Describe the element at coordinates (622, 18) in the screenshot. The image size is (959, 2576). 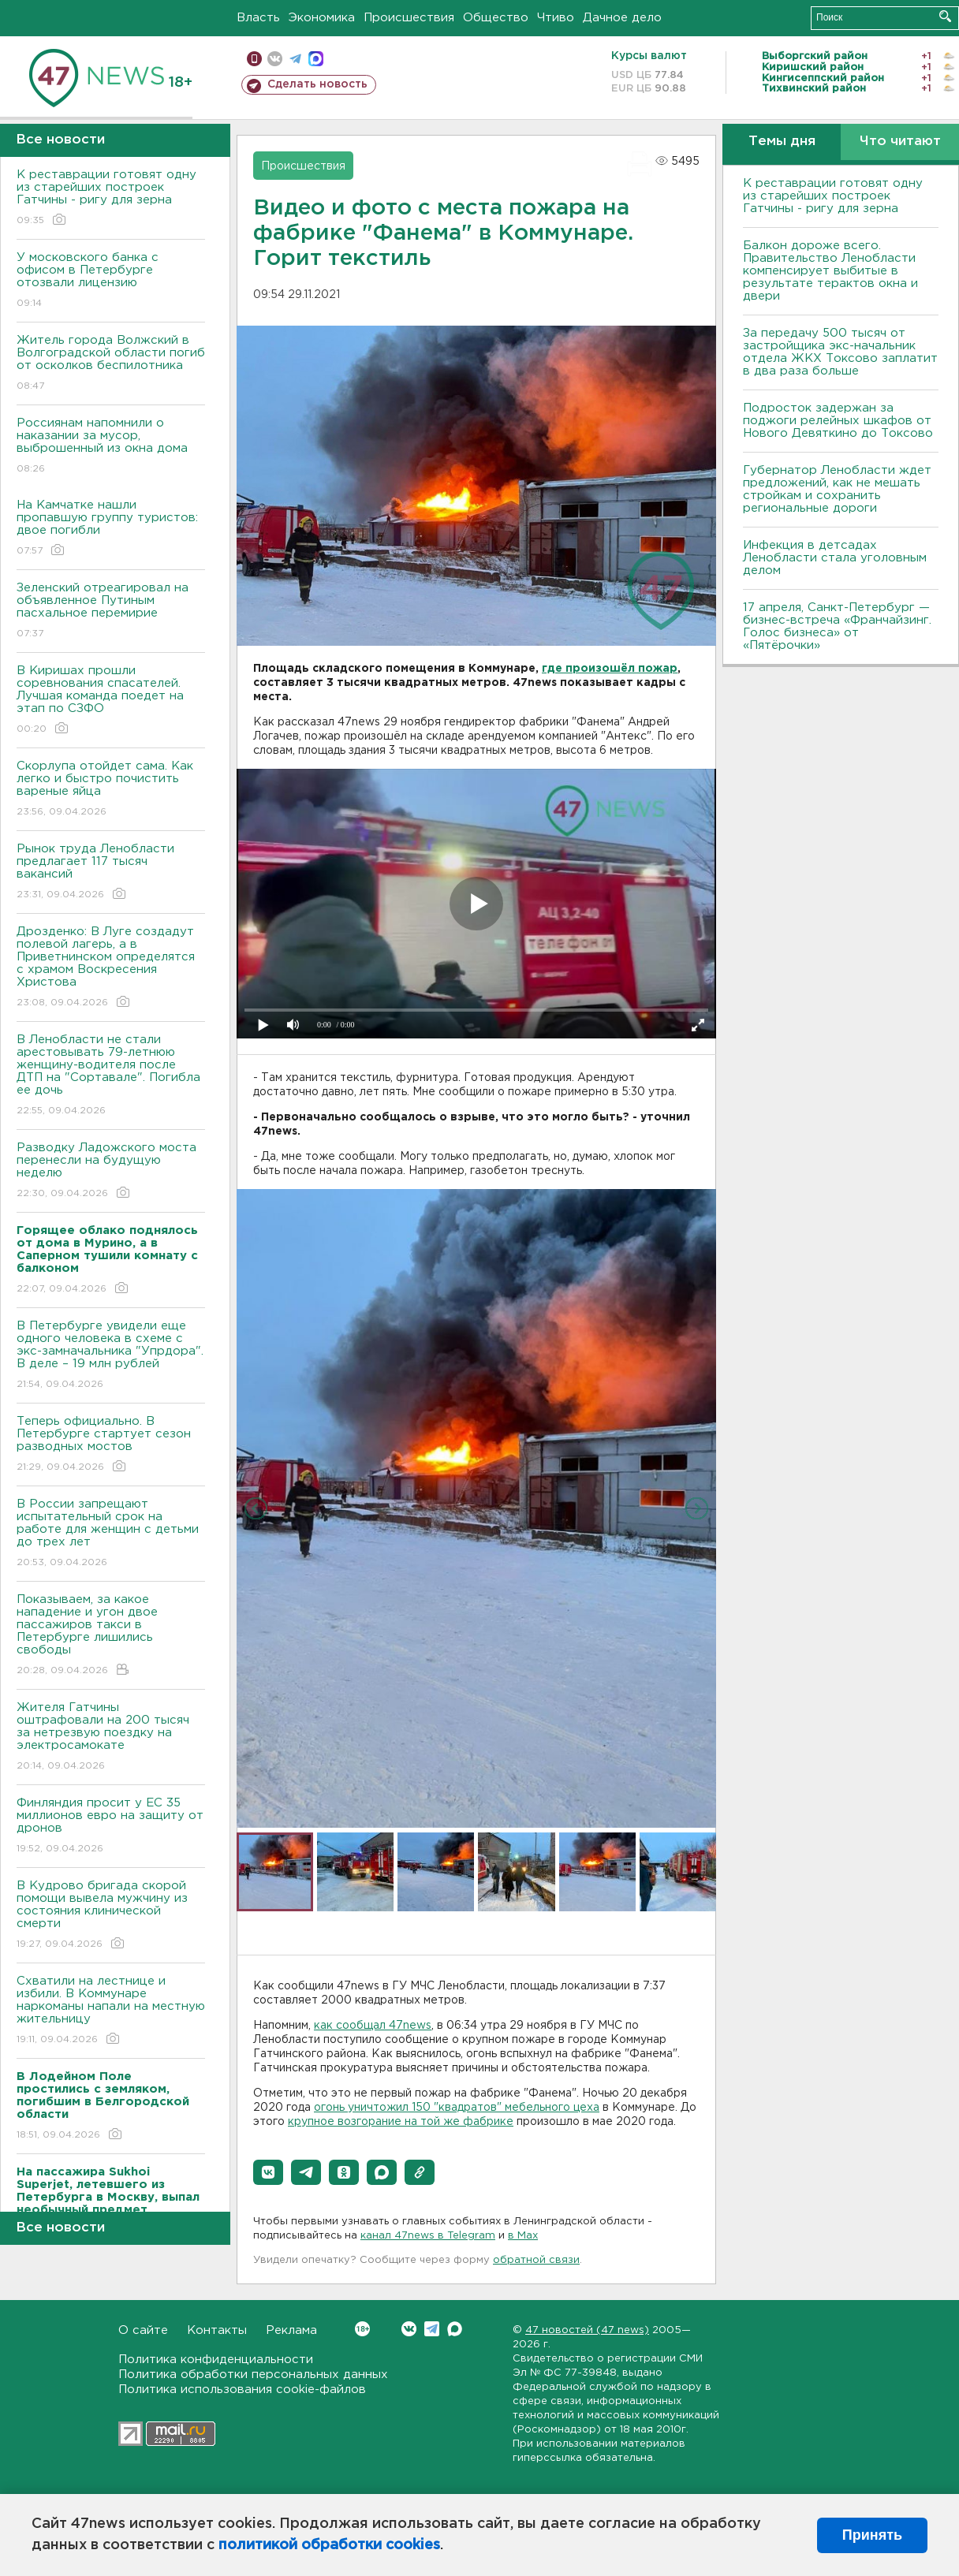
I see `Дачное дело` at that location.